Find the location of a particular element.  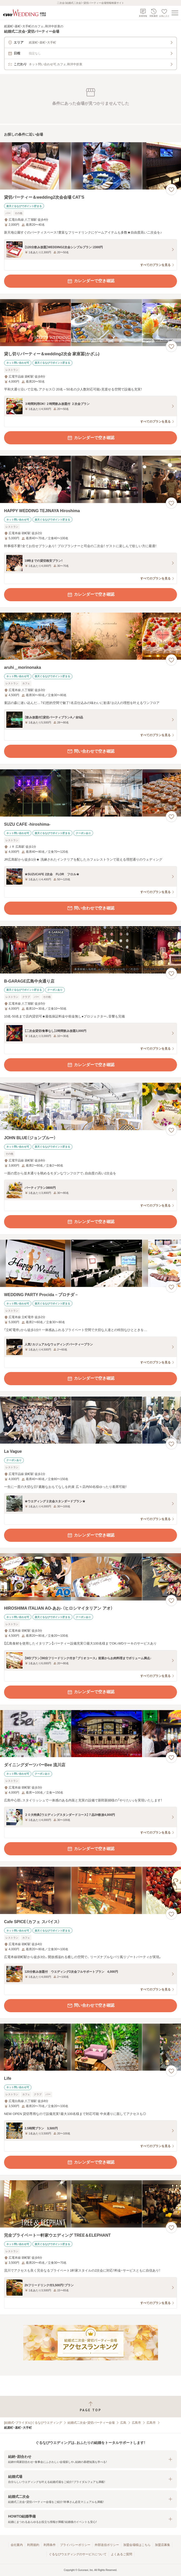

利用条件 is located at coordinates (50, 2545).